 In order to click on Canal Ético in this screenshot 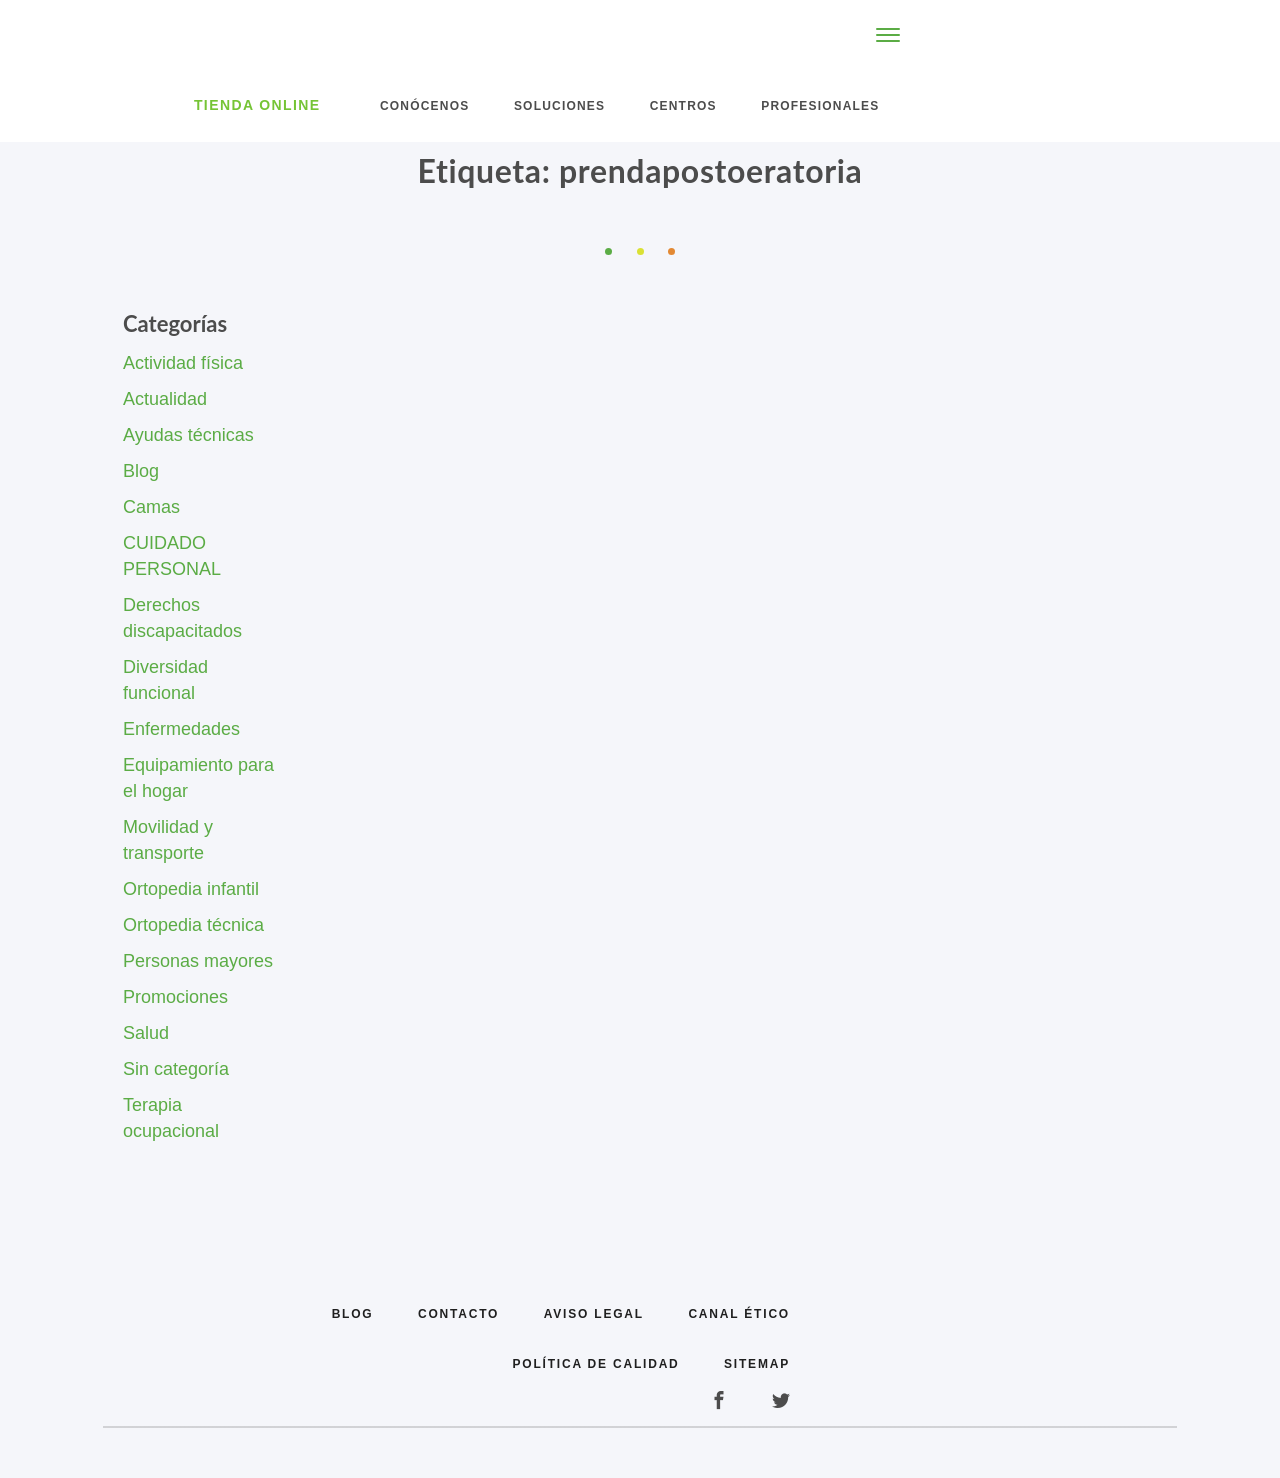, I will do `click(739, 1314)`.